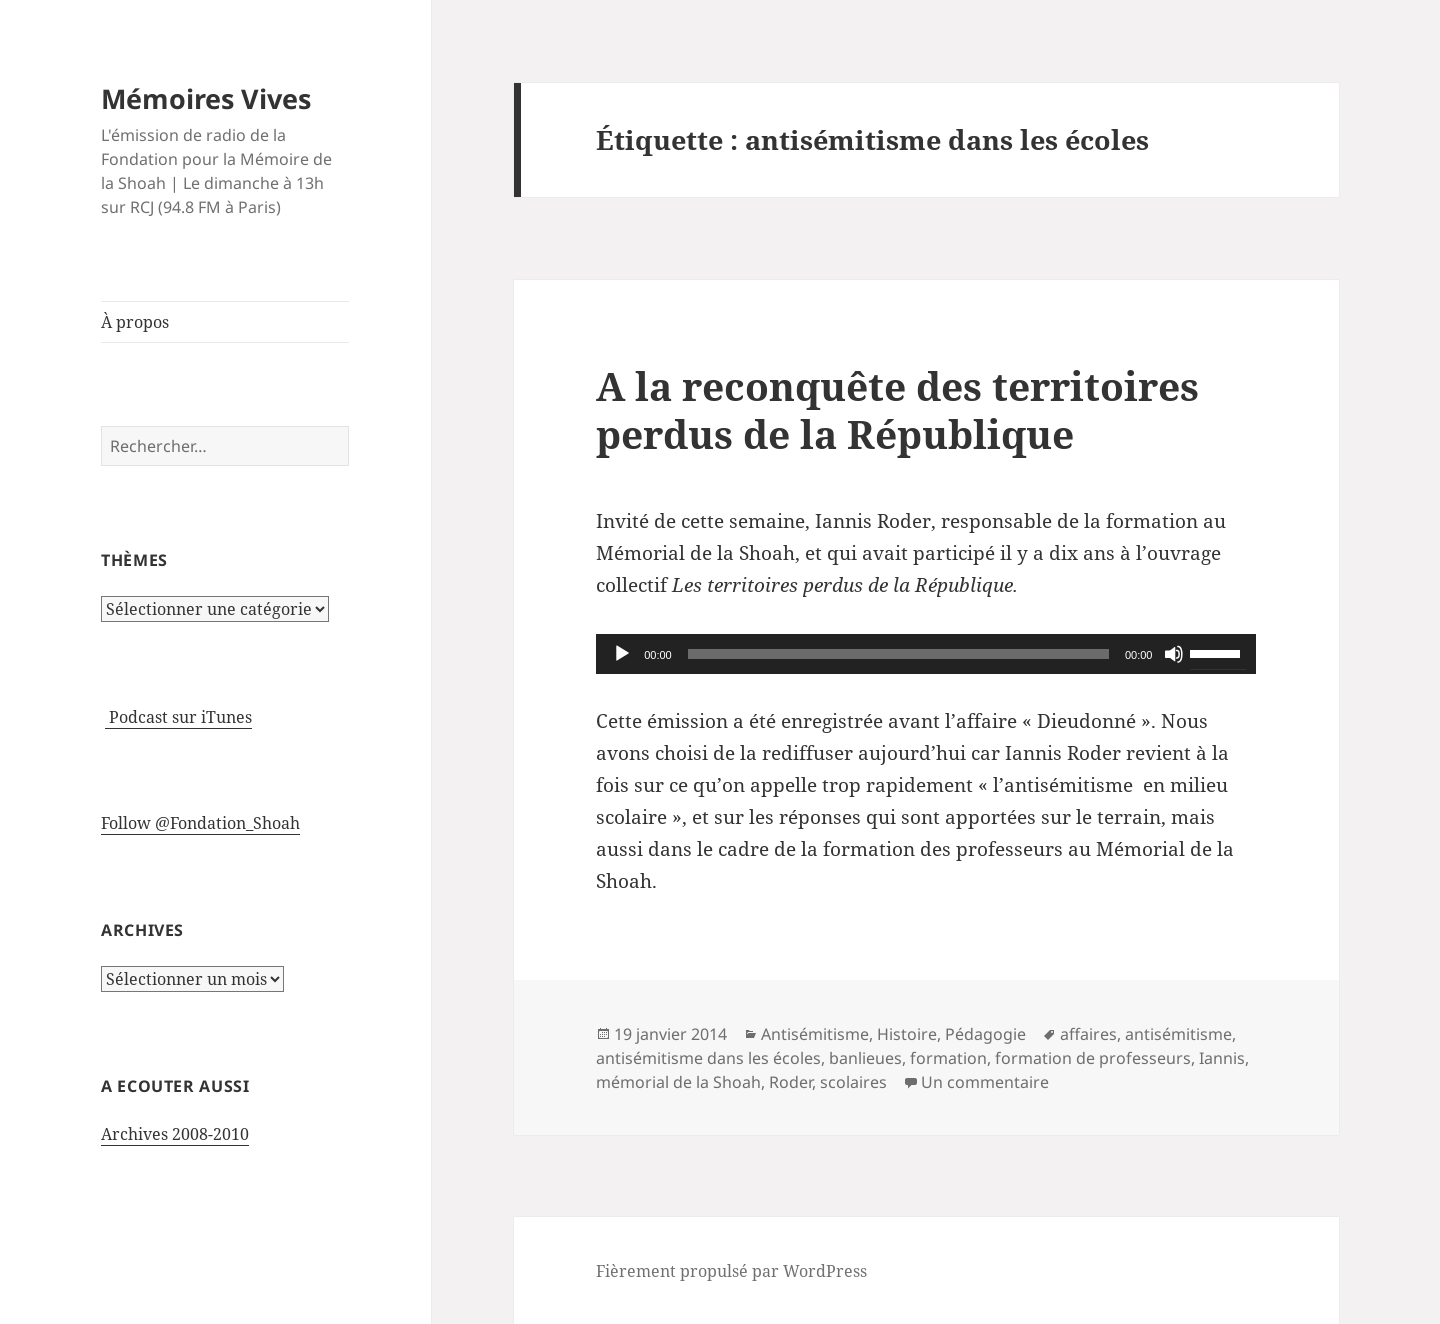  I want to click on Histoire, so click(907, 1034).